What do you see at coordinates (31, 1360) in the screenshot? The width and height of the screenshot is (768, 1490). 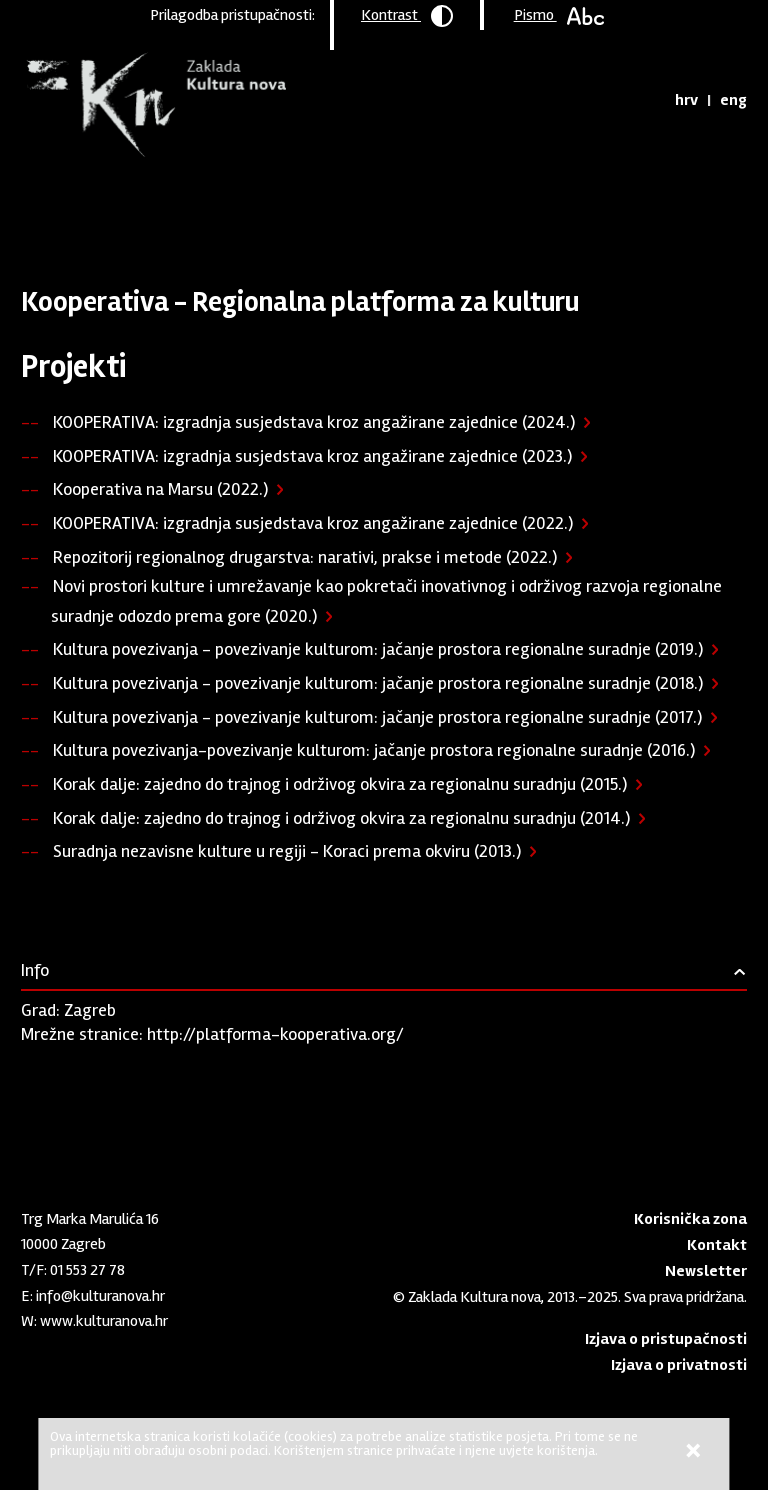 I see `LinkedIn` at bounding box center [31, 1360].